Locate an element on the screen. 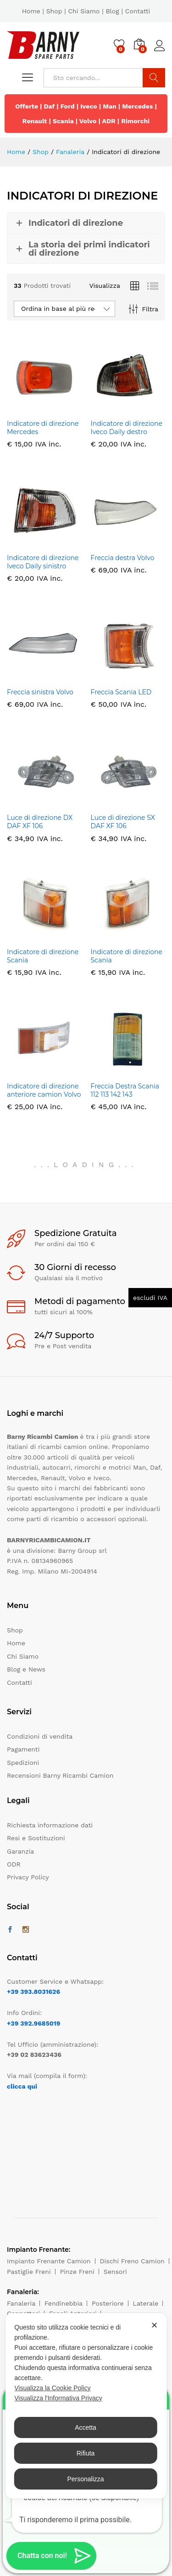 The image size is (172, 2576). Man is located at coordinates (110, 106).